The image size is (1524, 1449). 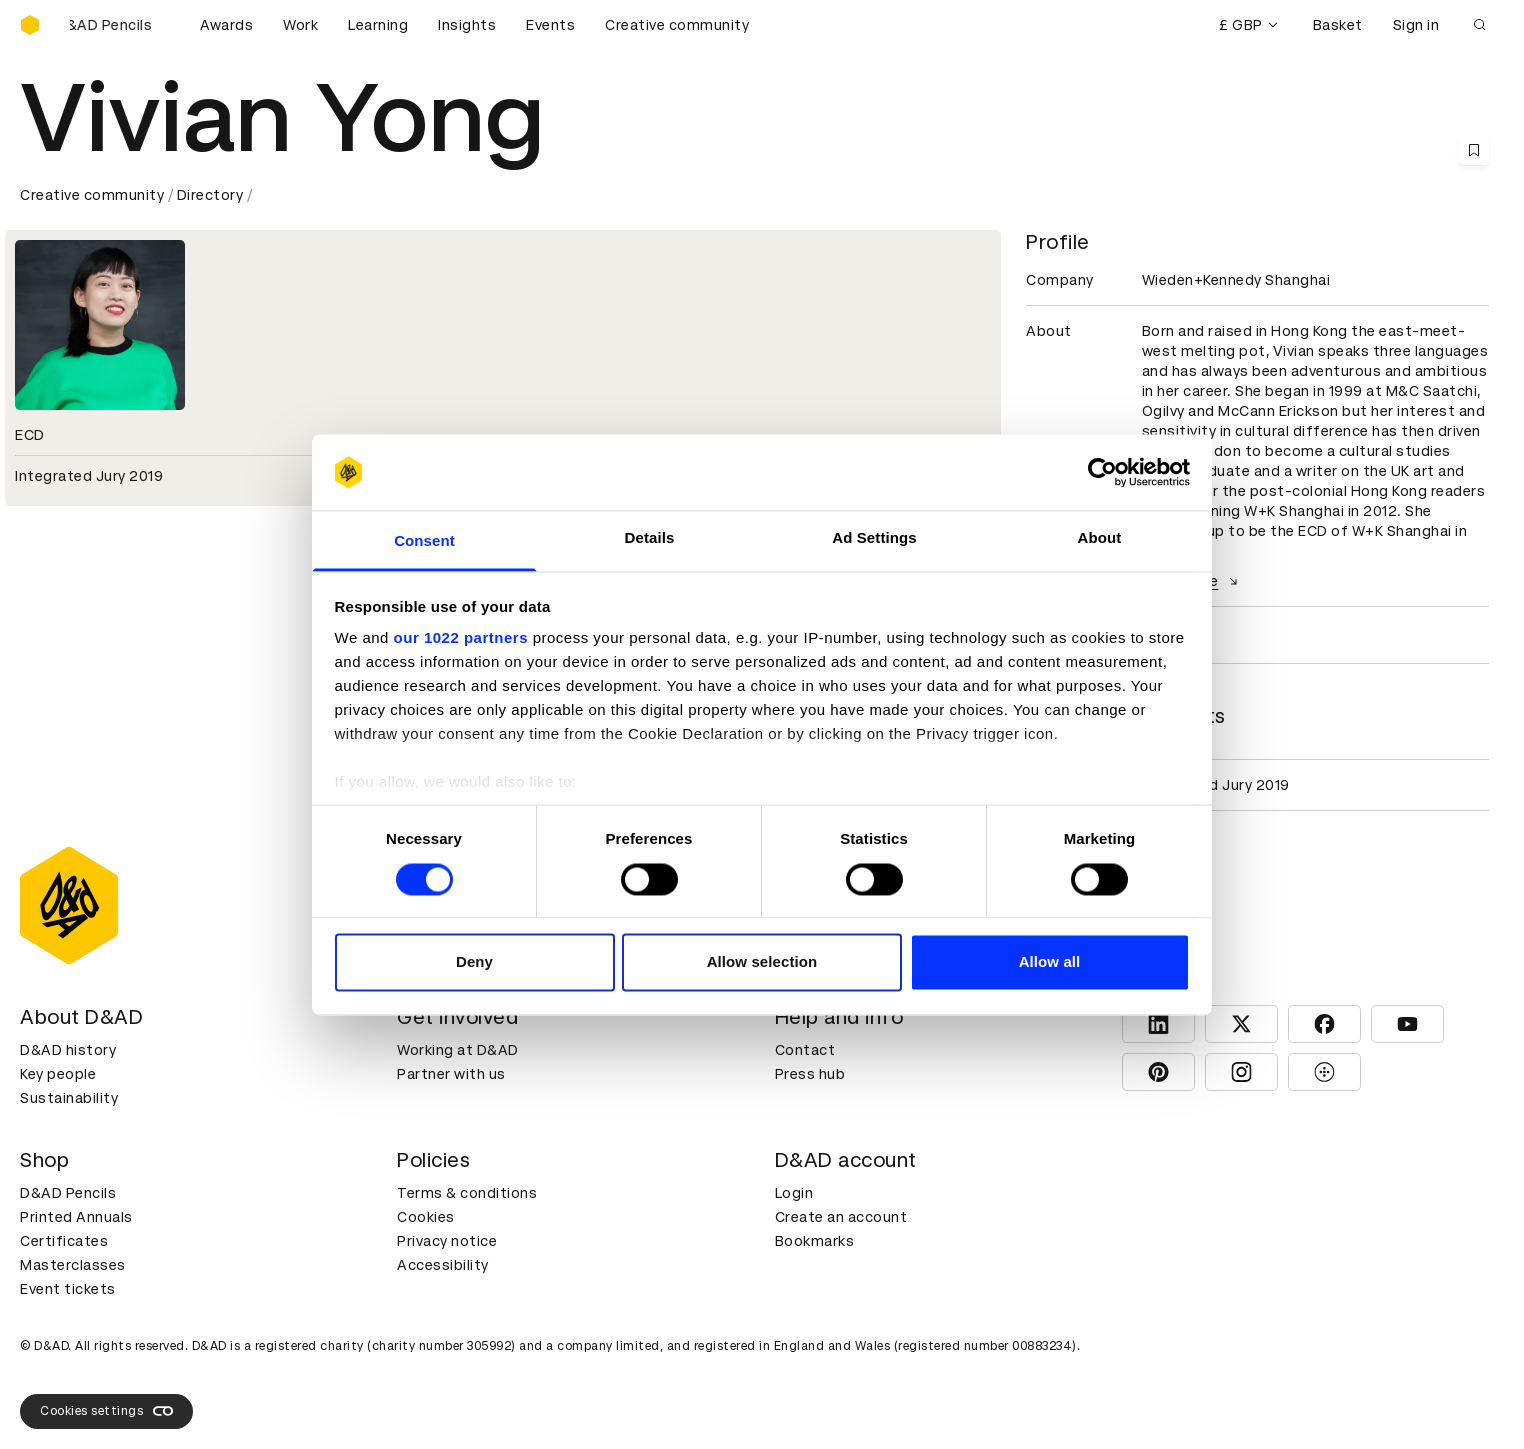 I want to click on Bookmarks, so click(x=815, y=1241).